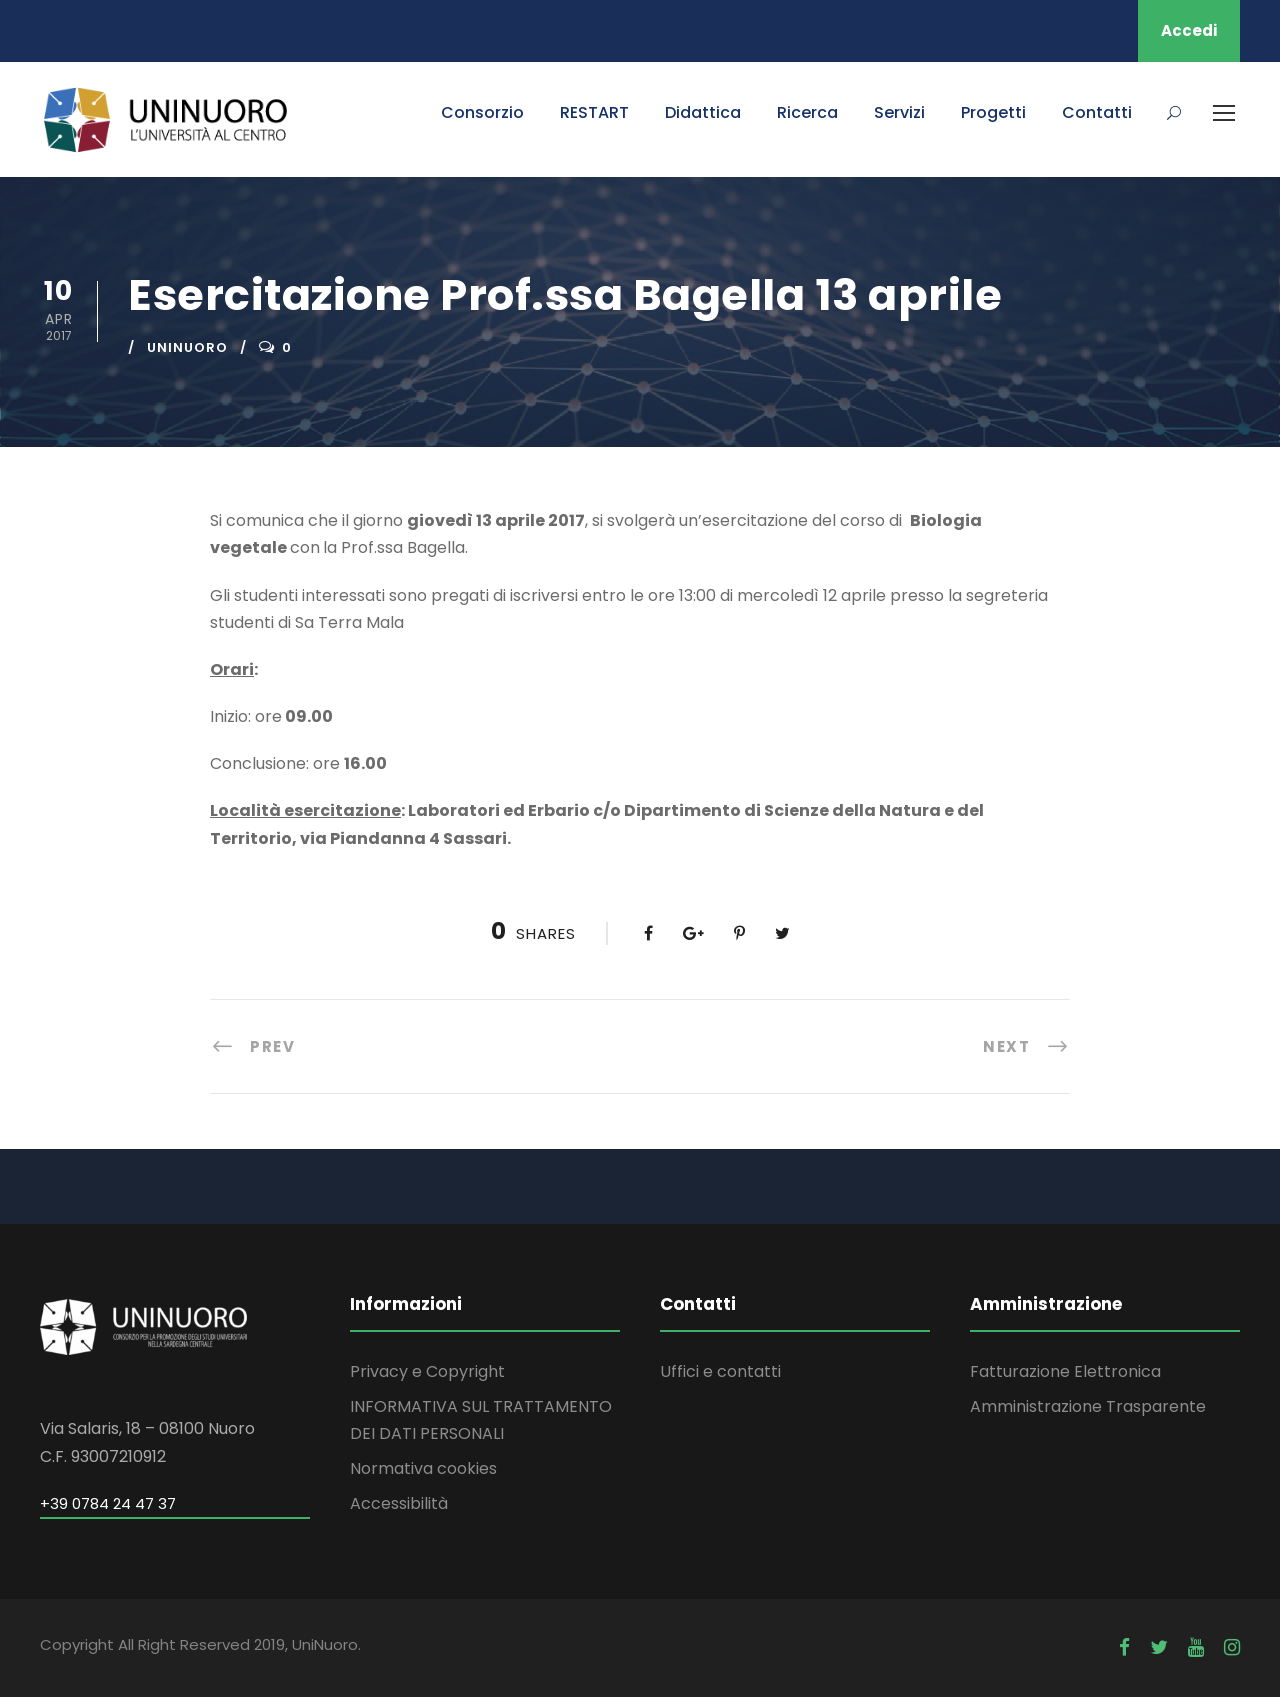  What do you see at coordinates (703, 112) in the screenshot?
I see `Didattica` at bounding box center [703, 112].